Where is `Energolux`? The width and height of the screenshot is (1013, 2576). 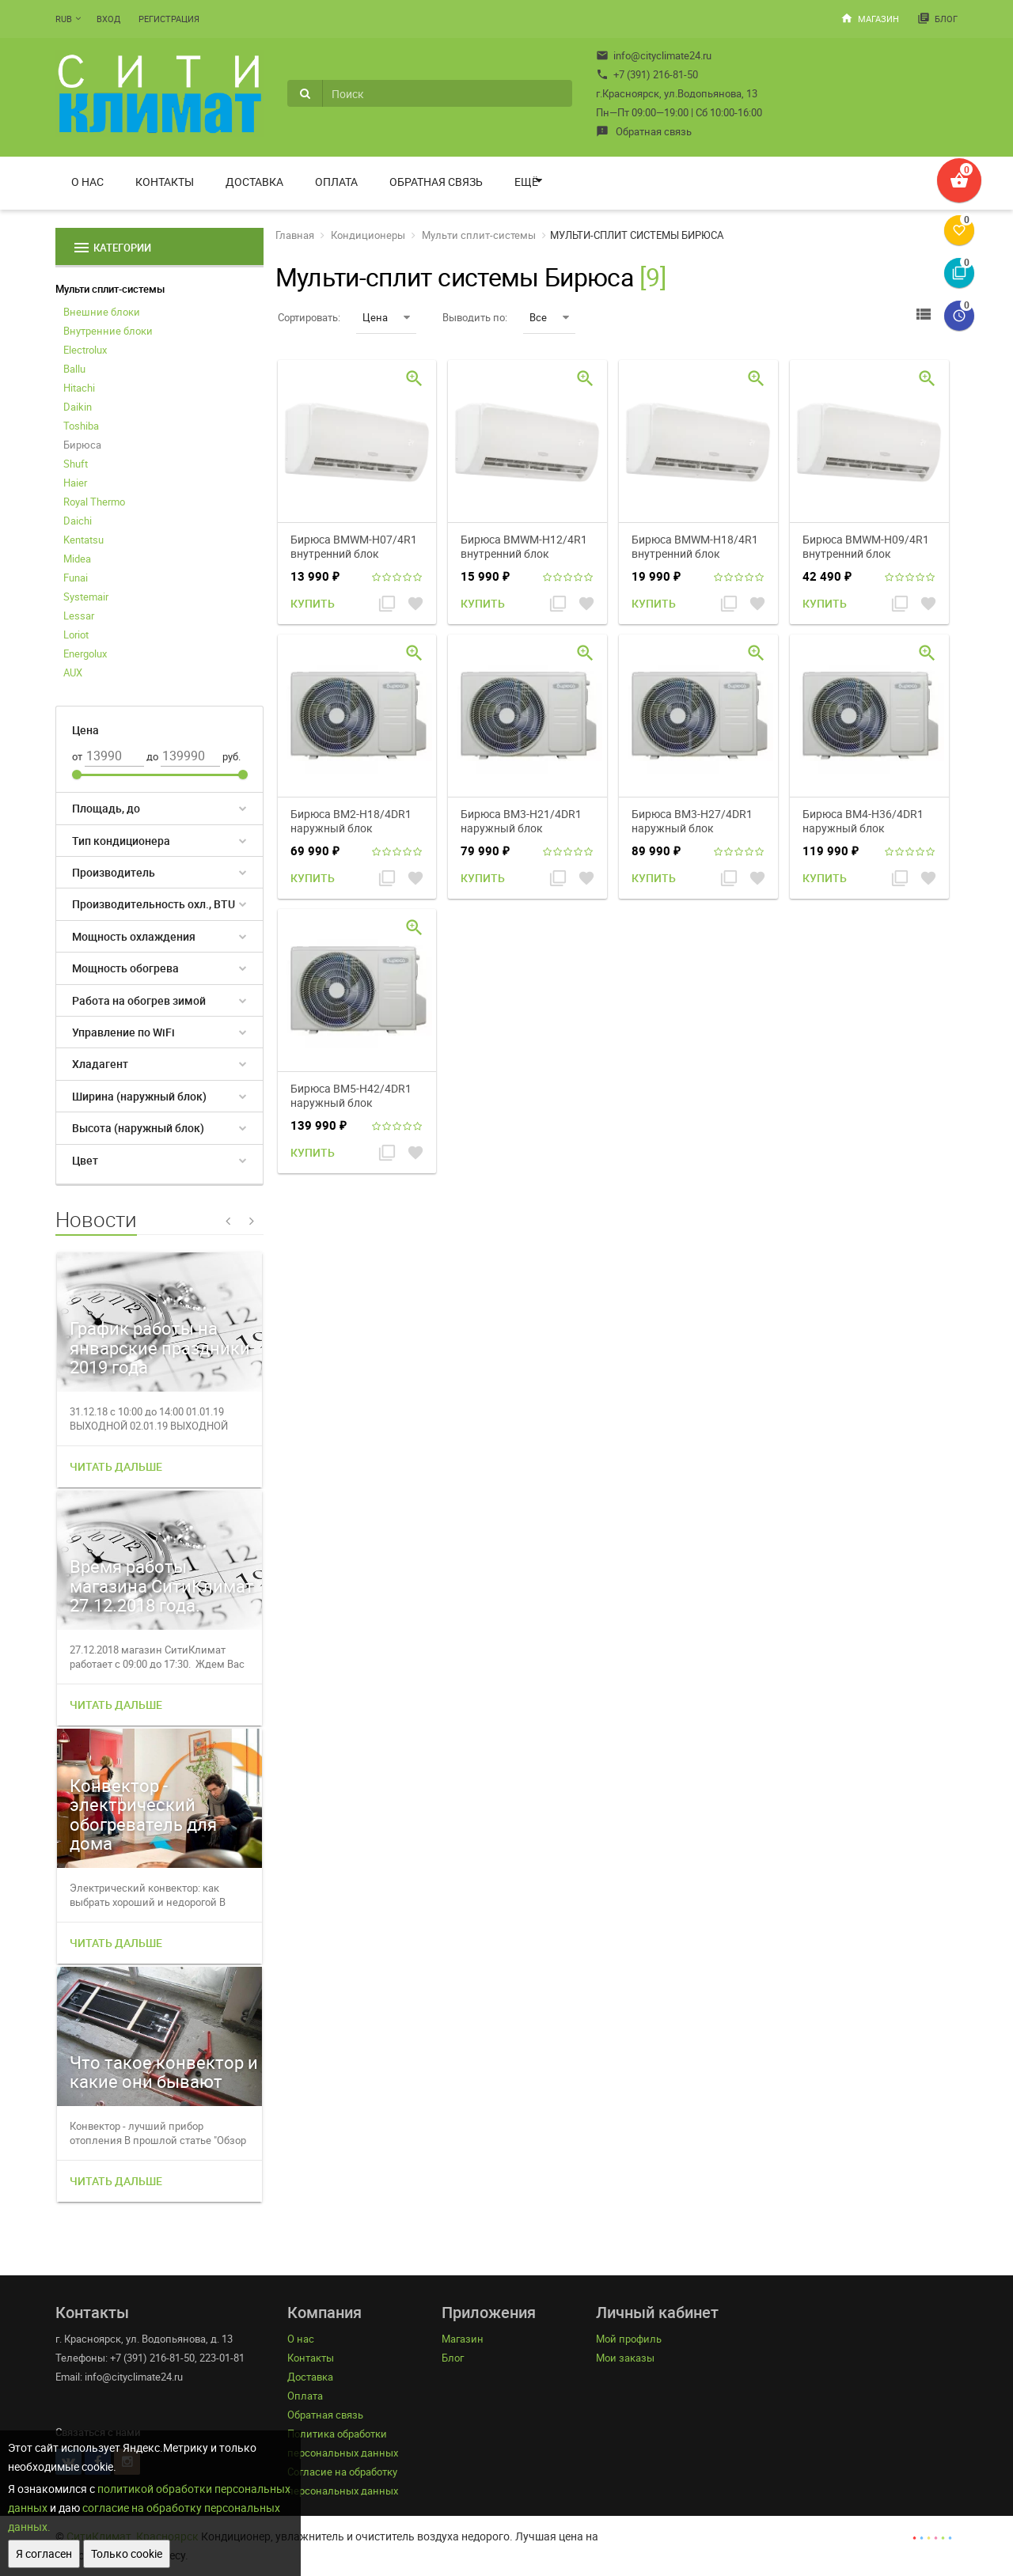 Energolux is located at coordinates (85, 653).